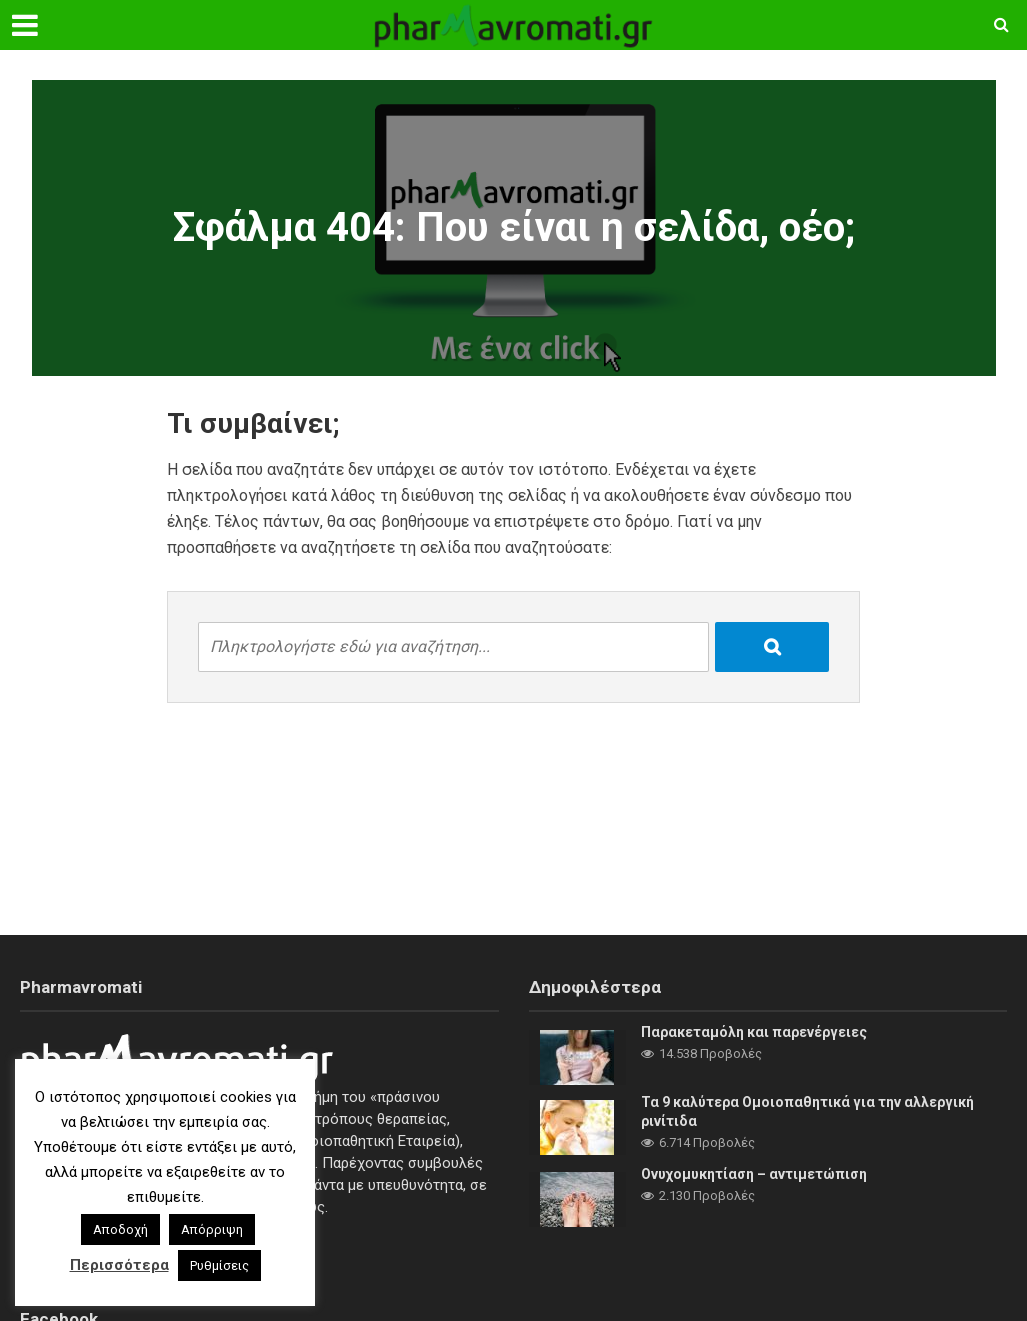 Image resolution: width=1027 pixels, height=1321 pixels. Describe the element at coordinates (754, 1032) in the screenshot. I see `Παρακεταμόλη και παρενέργειες` at that location.